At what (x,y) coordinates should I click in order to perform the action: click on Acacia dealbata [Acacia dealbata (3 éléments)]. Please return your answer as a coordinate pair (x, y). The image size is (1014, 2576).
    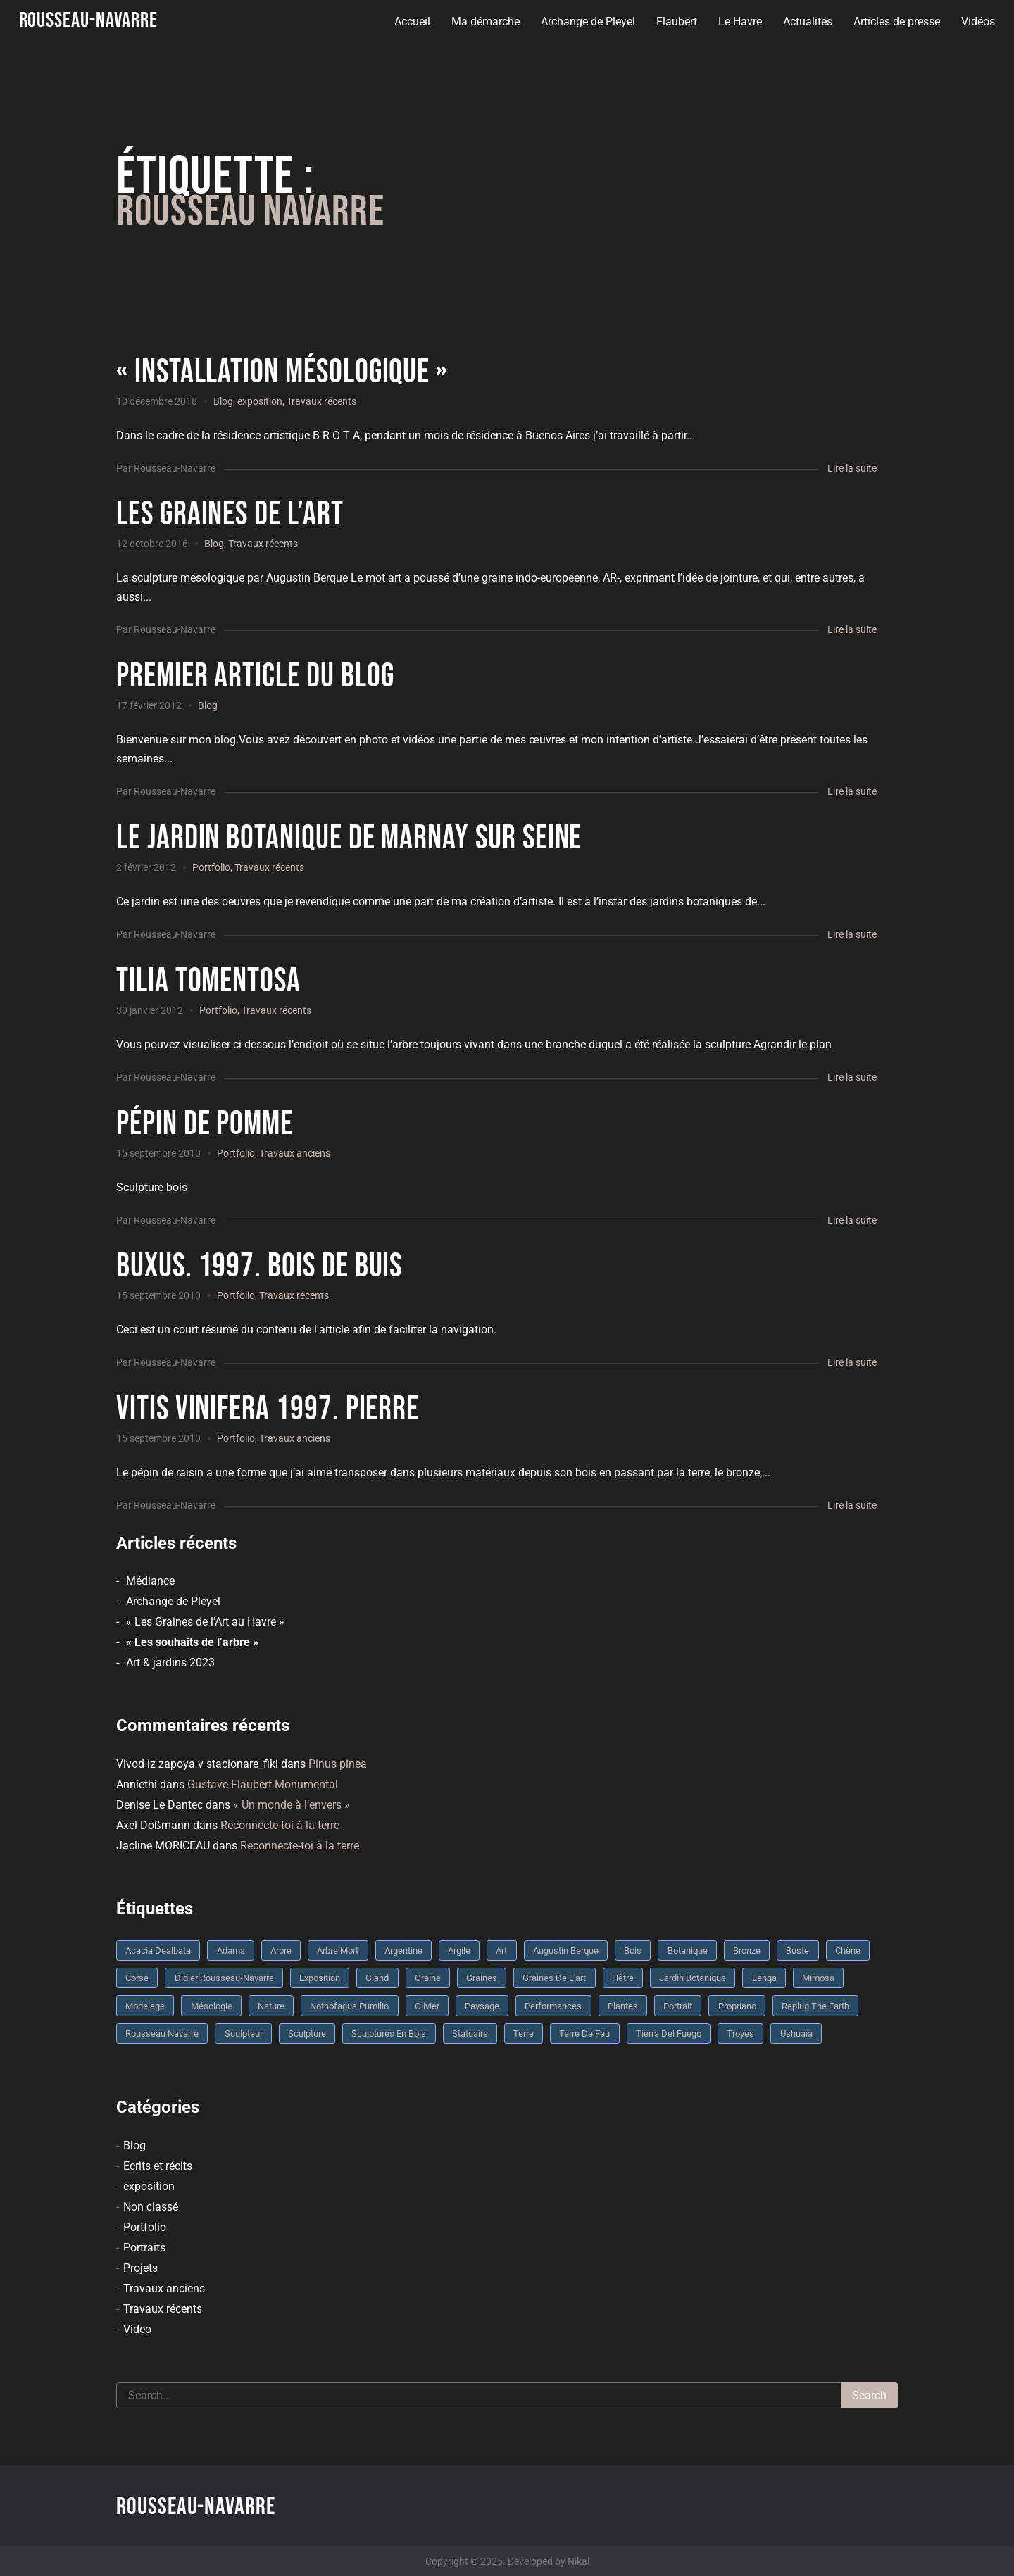
    Looking at the image, I should click on (158, 1950).